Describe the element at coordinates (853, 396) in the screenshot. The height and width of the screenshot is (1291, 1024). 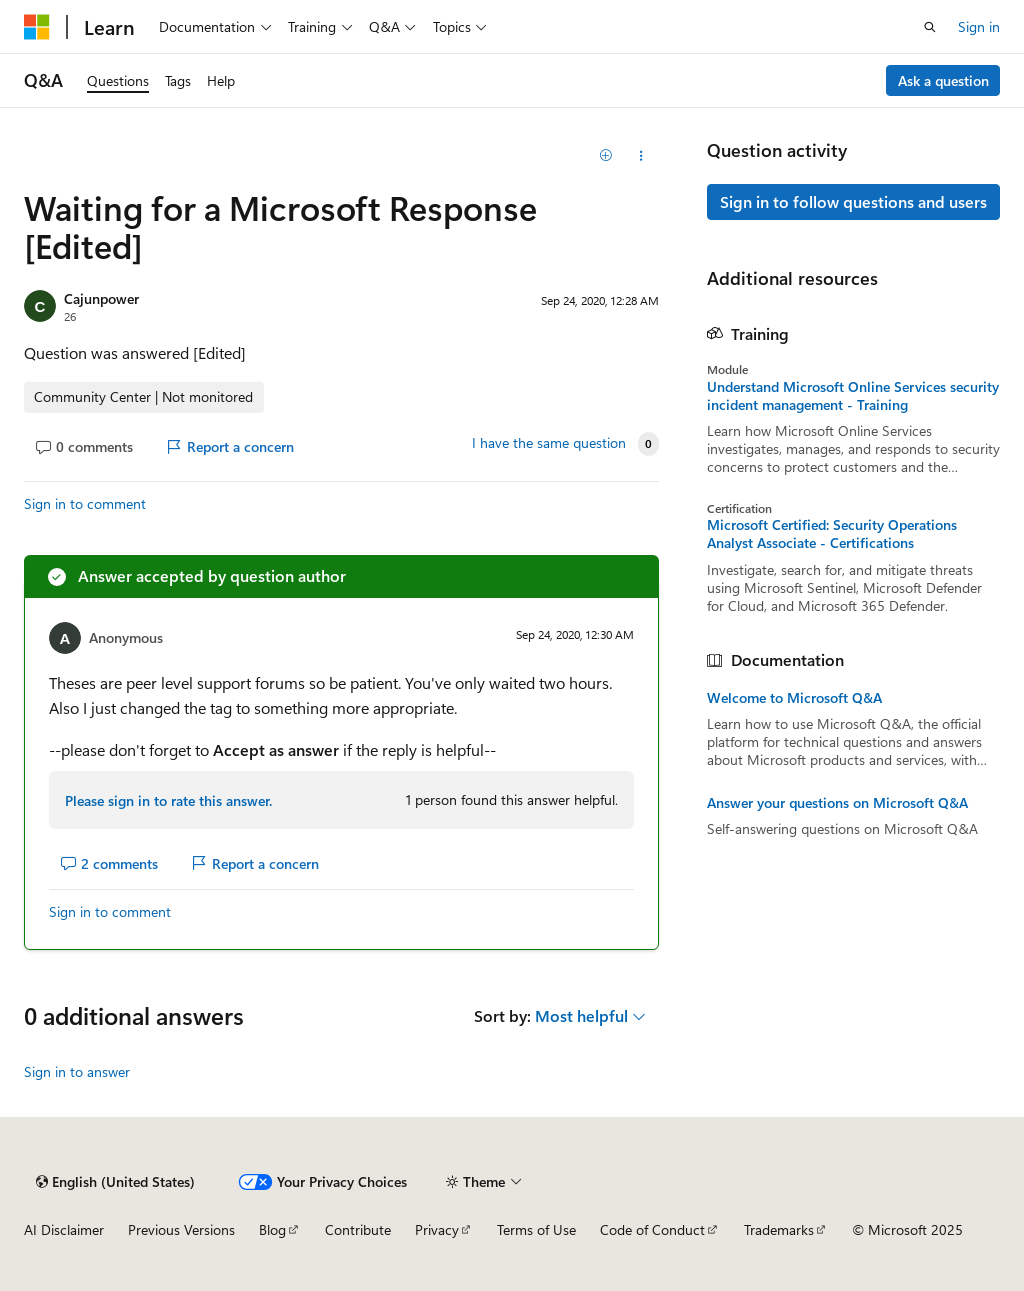
I see `Understand Microsoft Online Services security incident management - Training` at that location.